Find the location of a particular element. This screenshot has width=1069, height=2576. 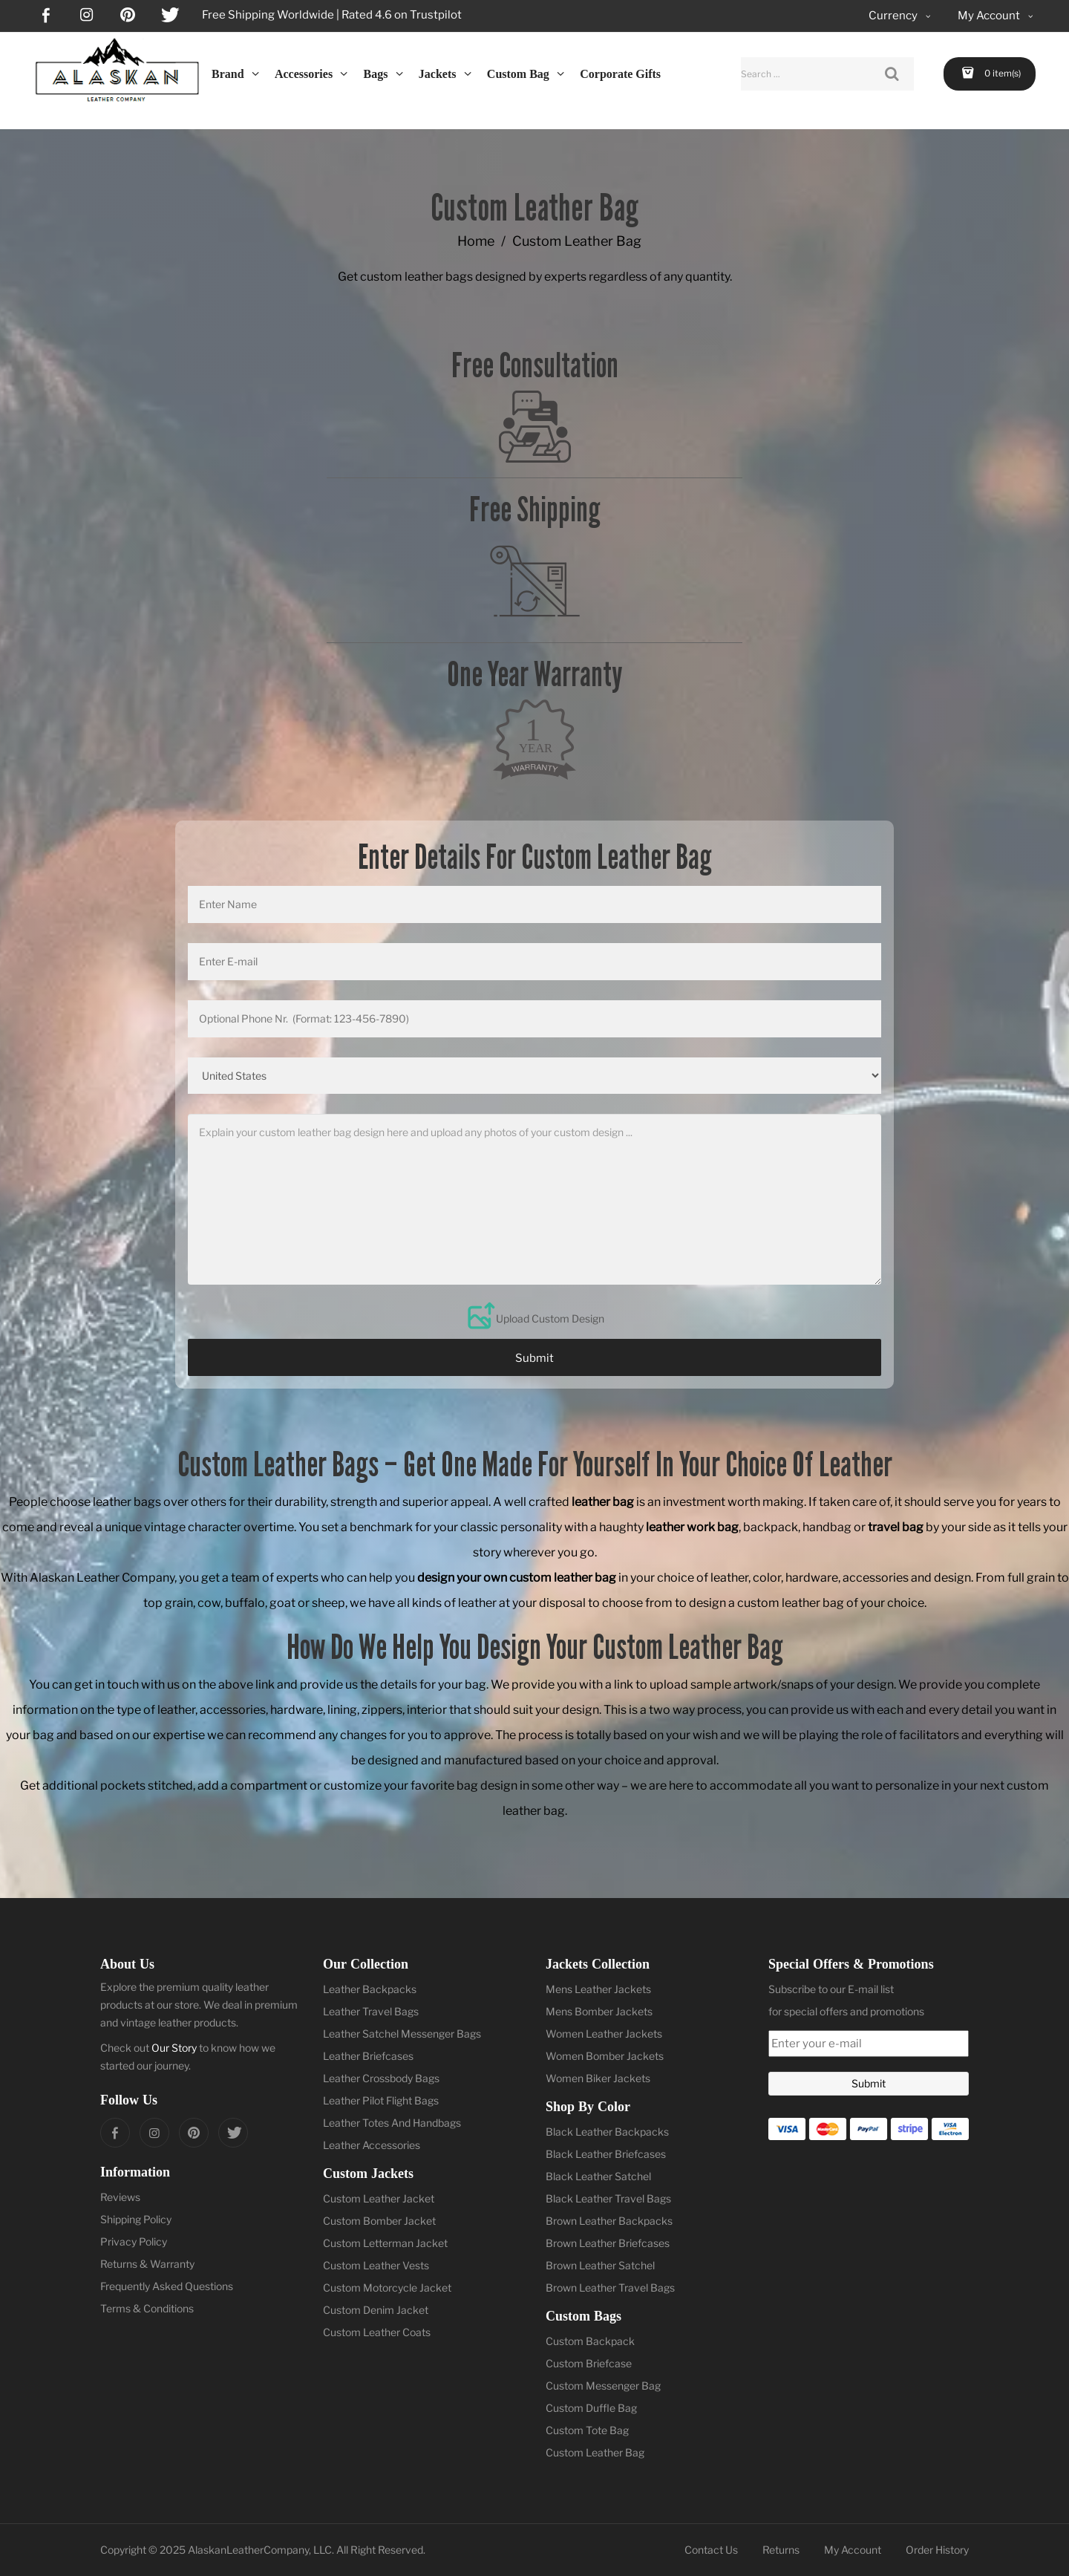

Currency is located at coordinates (901, 16).